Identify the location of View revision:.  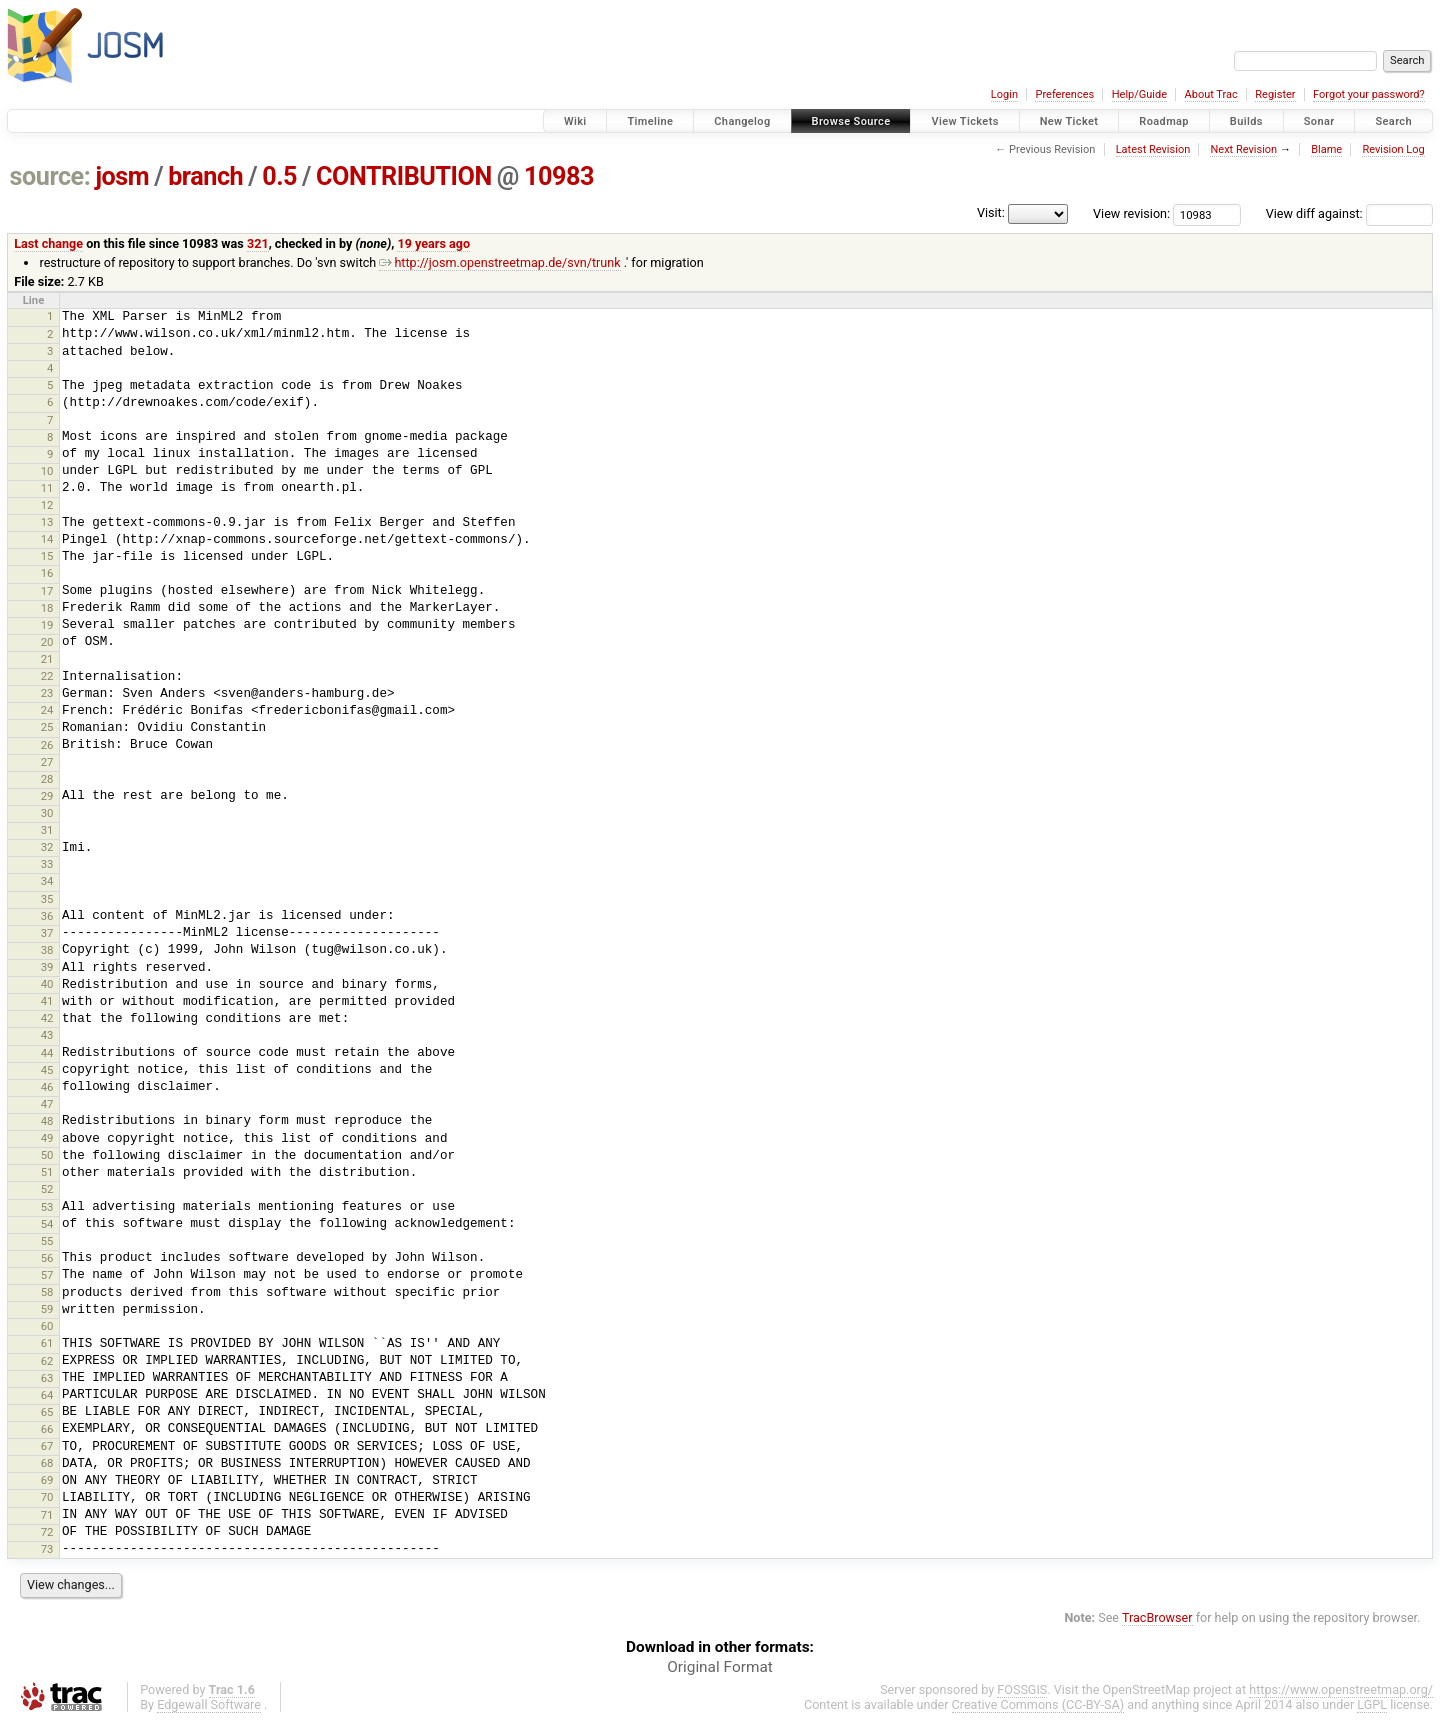
(1131, 213).